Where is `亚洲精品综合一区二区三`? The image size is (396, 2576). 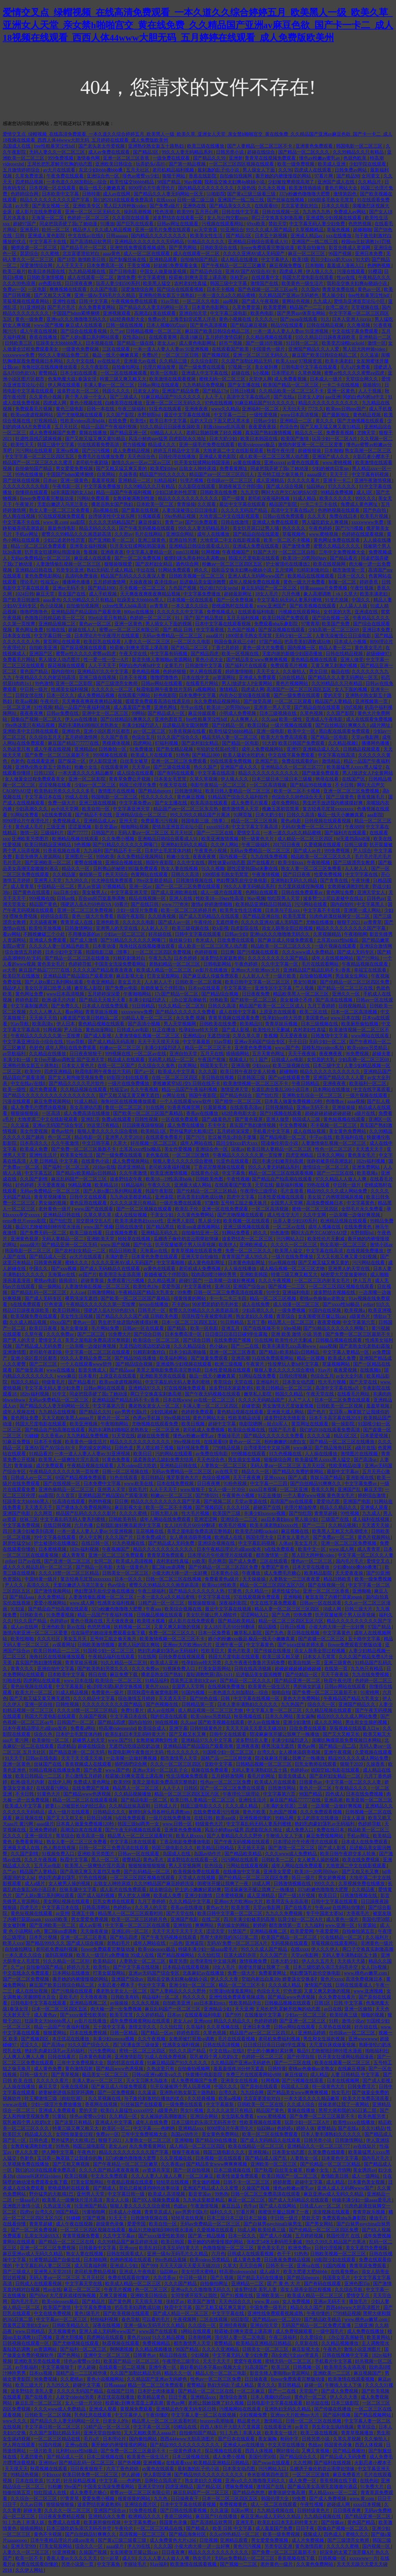
亚洲精品综合一区二区三 is located at coordinates (141, 814).